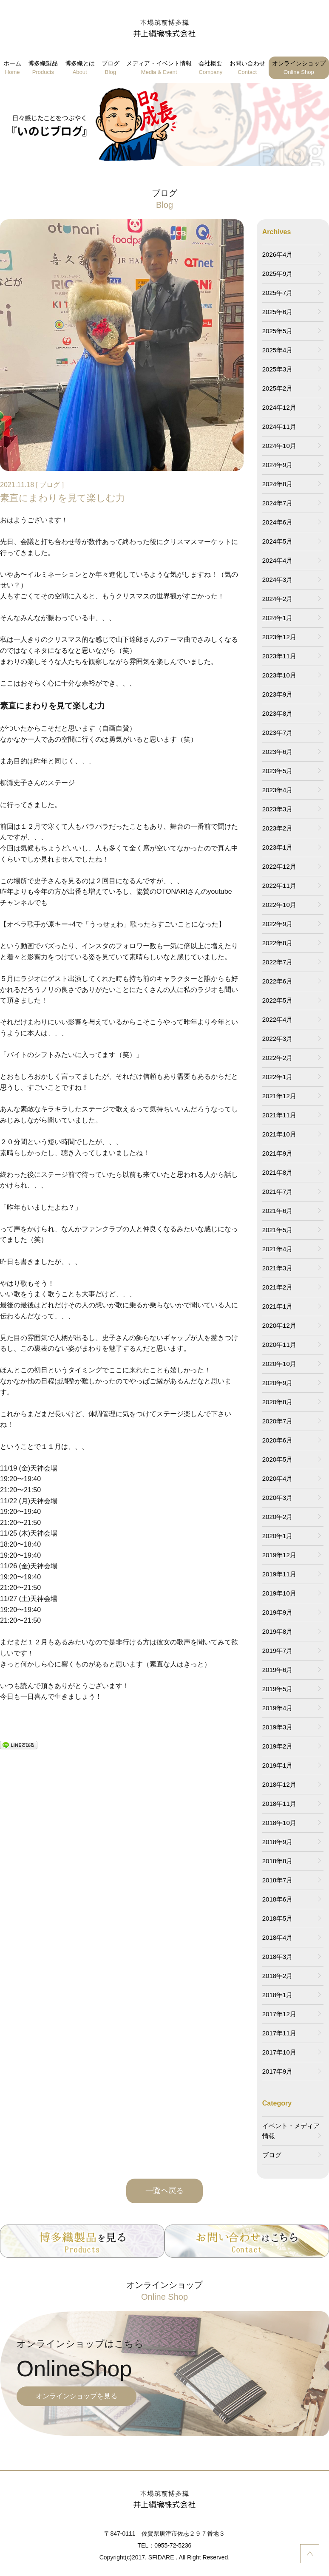 The image size is (329, 2576). What do you see at coordinates (277, 1650) in the screenshot?
I see `2019年7月` at bounding box center [277, 1650].